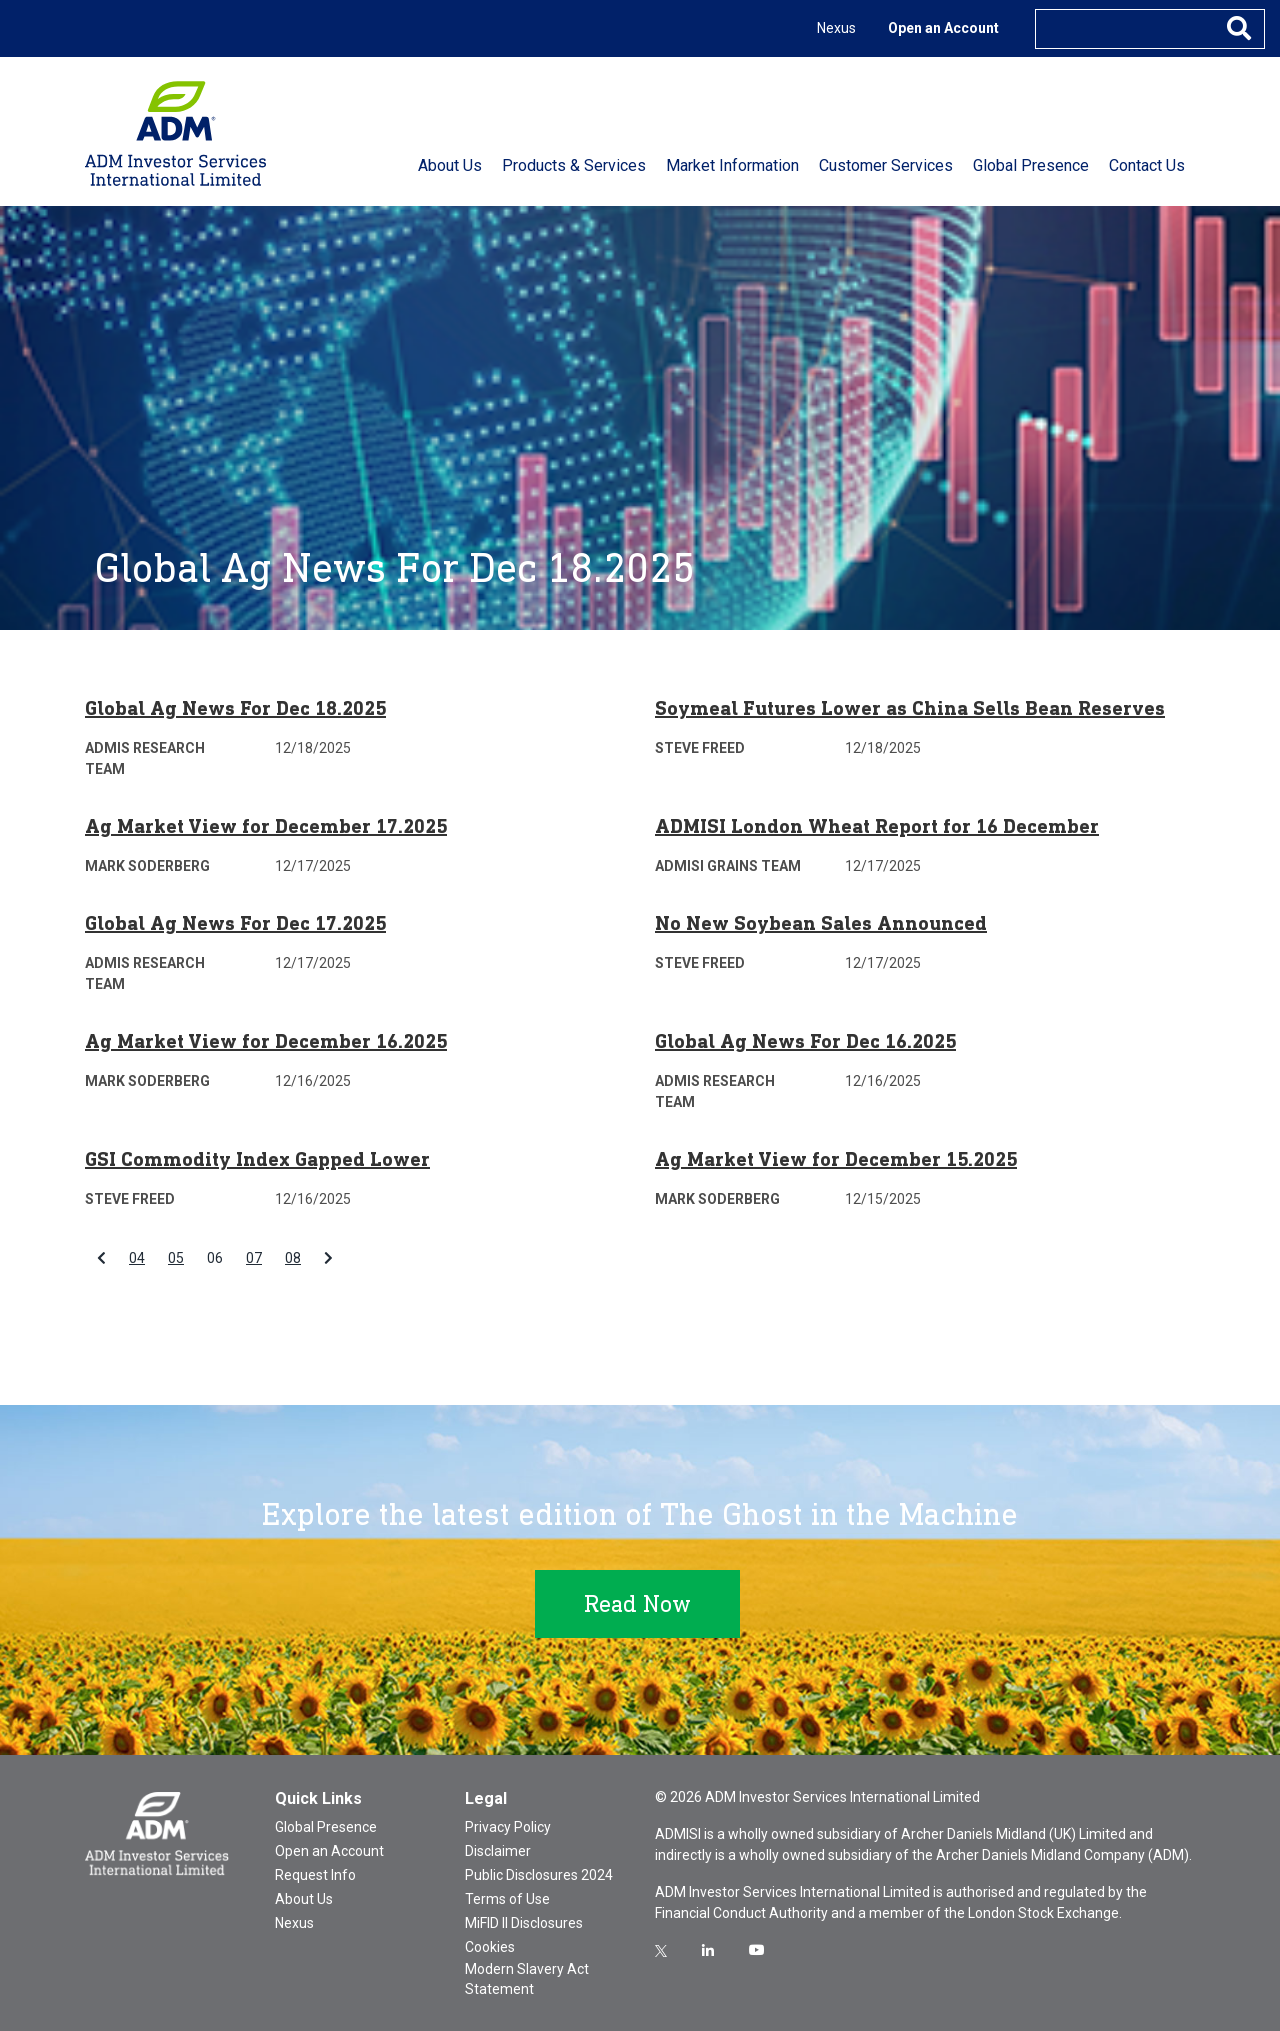  I want to click on Request Info, so click(315, 1875).